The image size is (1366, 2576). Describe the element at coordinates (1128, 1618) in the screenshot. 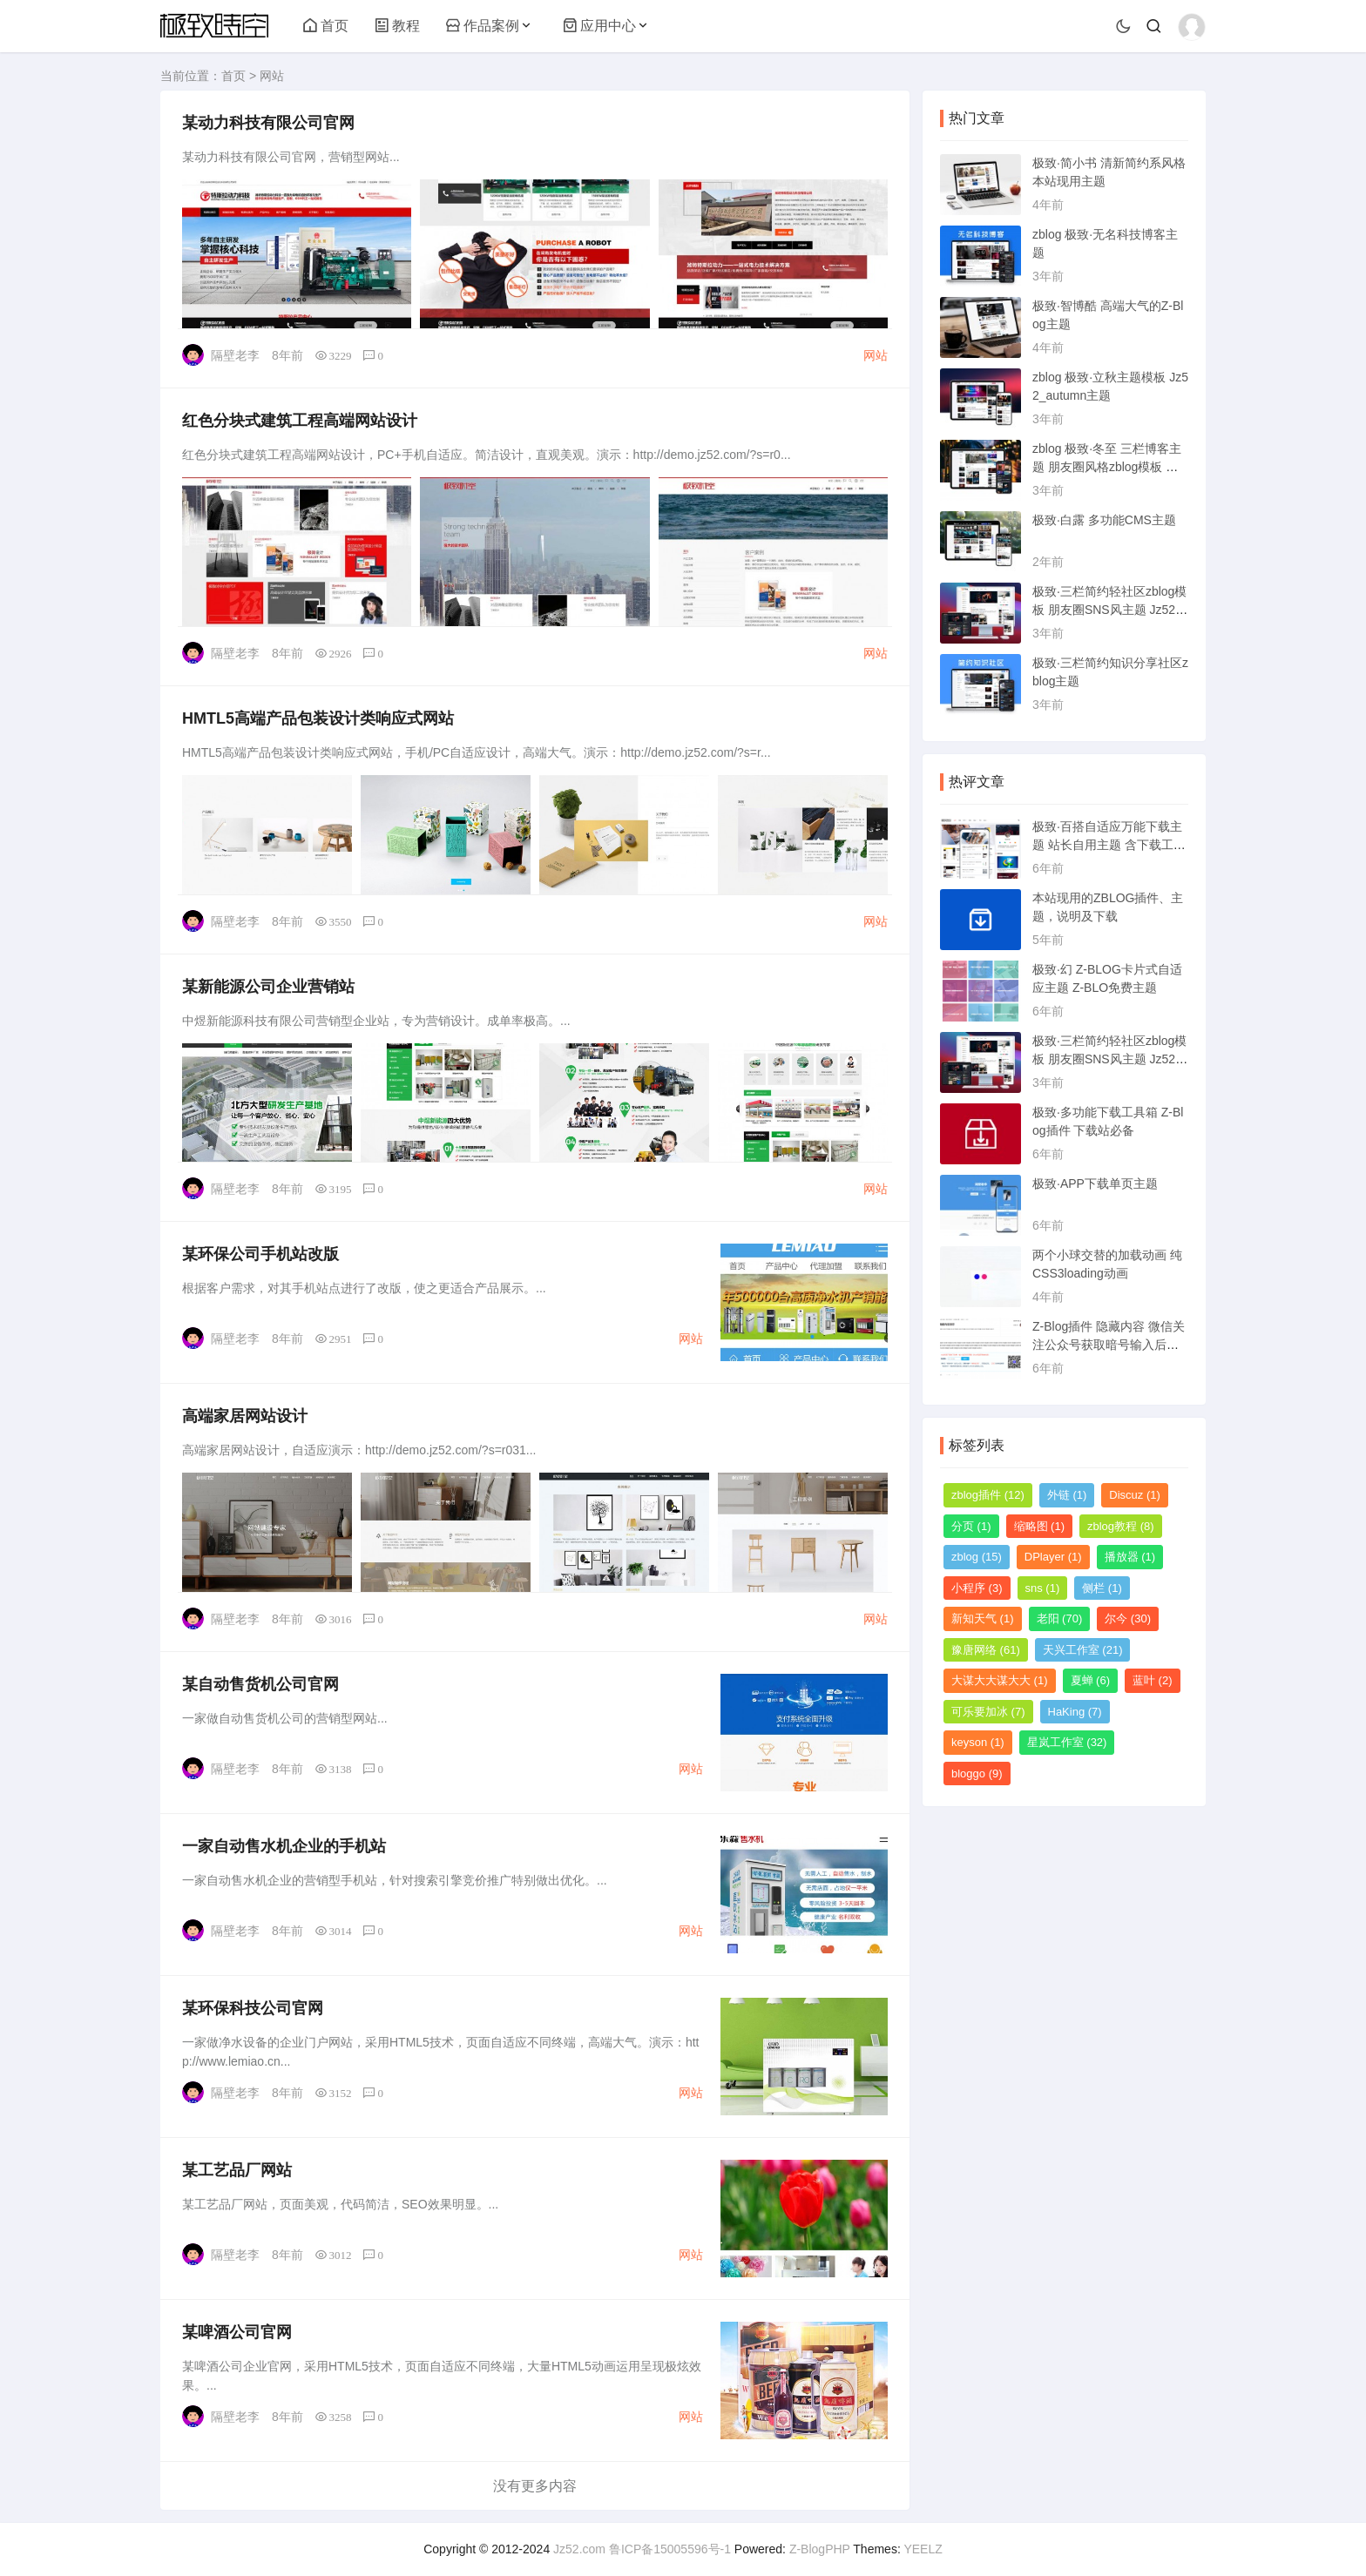

I see `尔今` at that location.